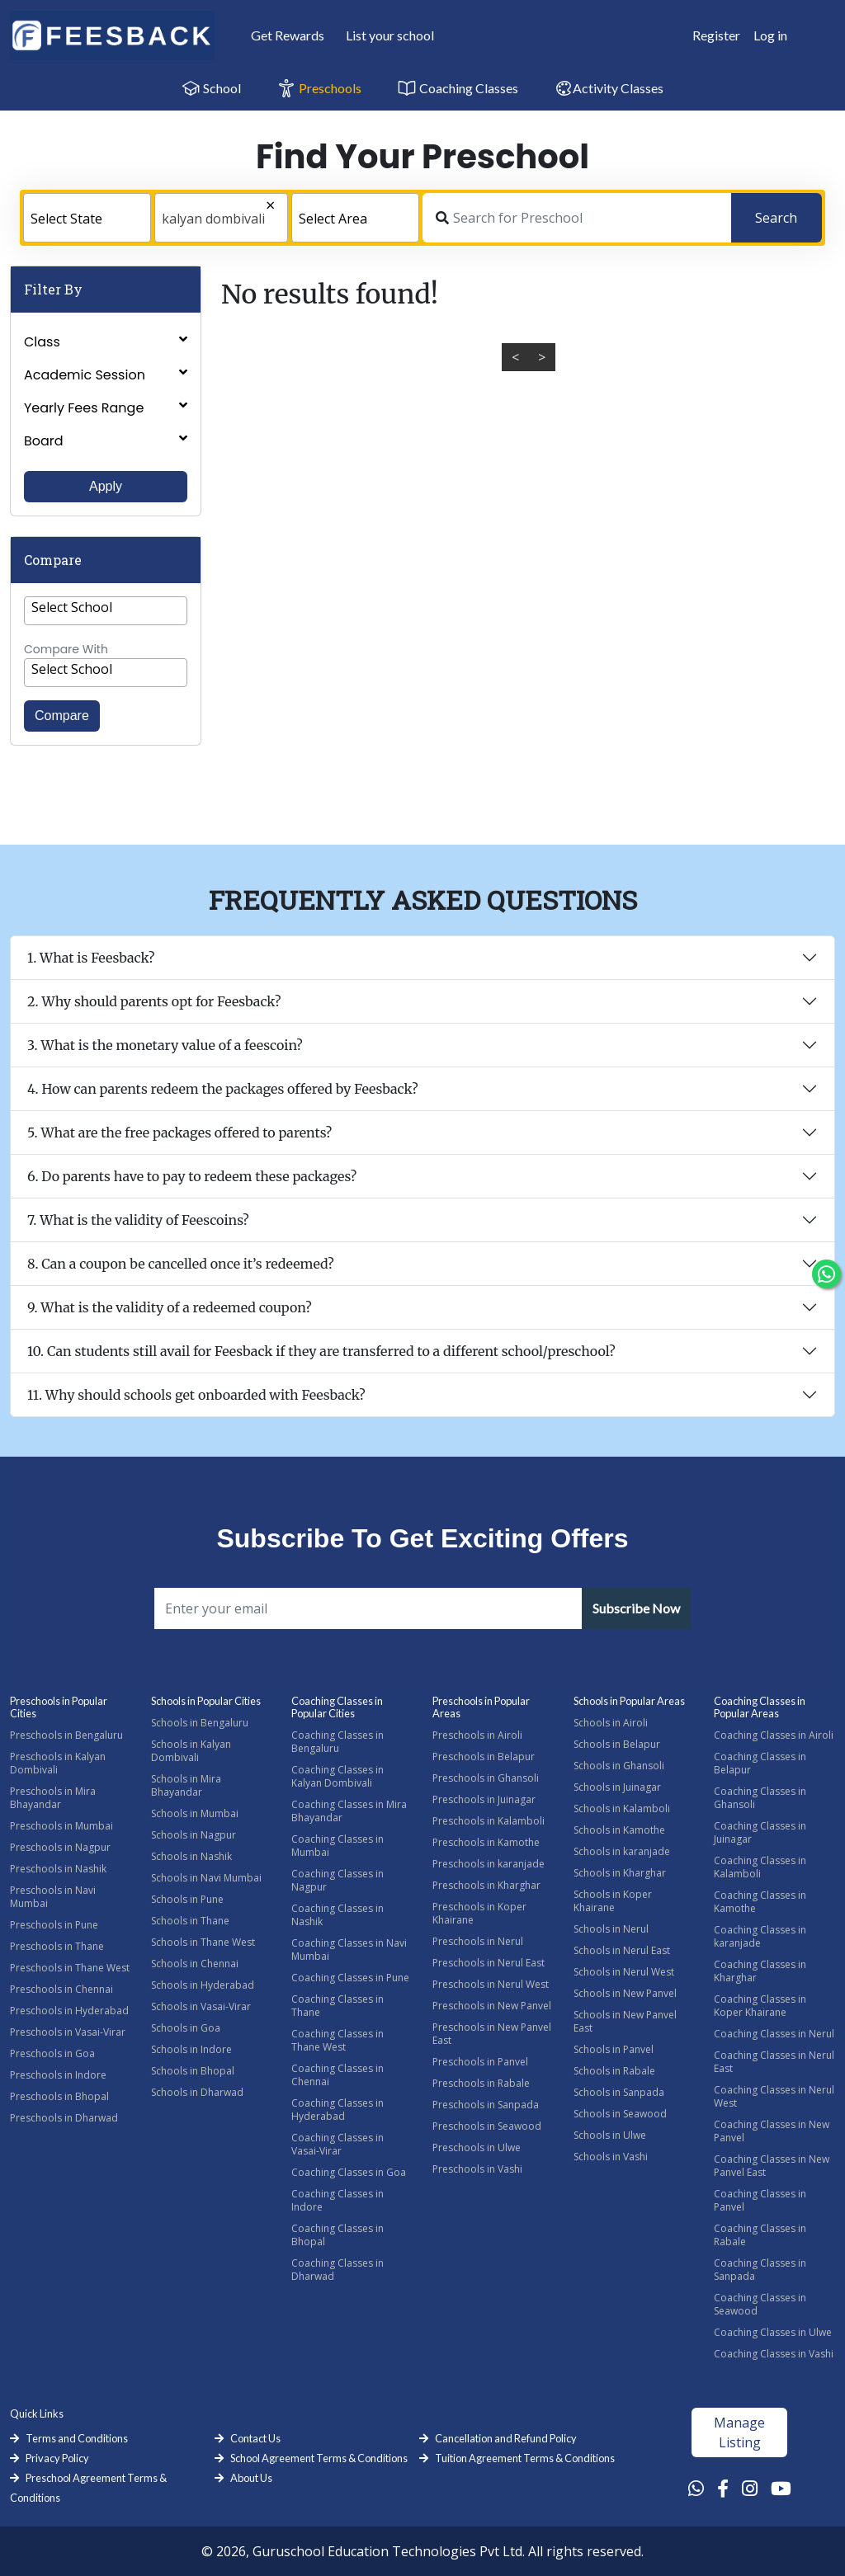 This screenshot has width=845, height=2576. I want to click on Coaching Classes in Chennai, so click(337, 2075).